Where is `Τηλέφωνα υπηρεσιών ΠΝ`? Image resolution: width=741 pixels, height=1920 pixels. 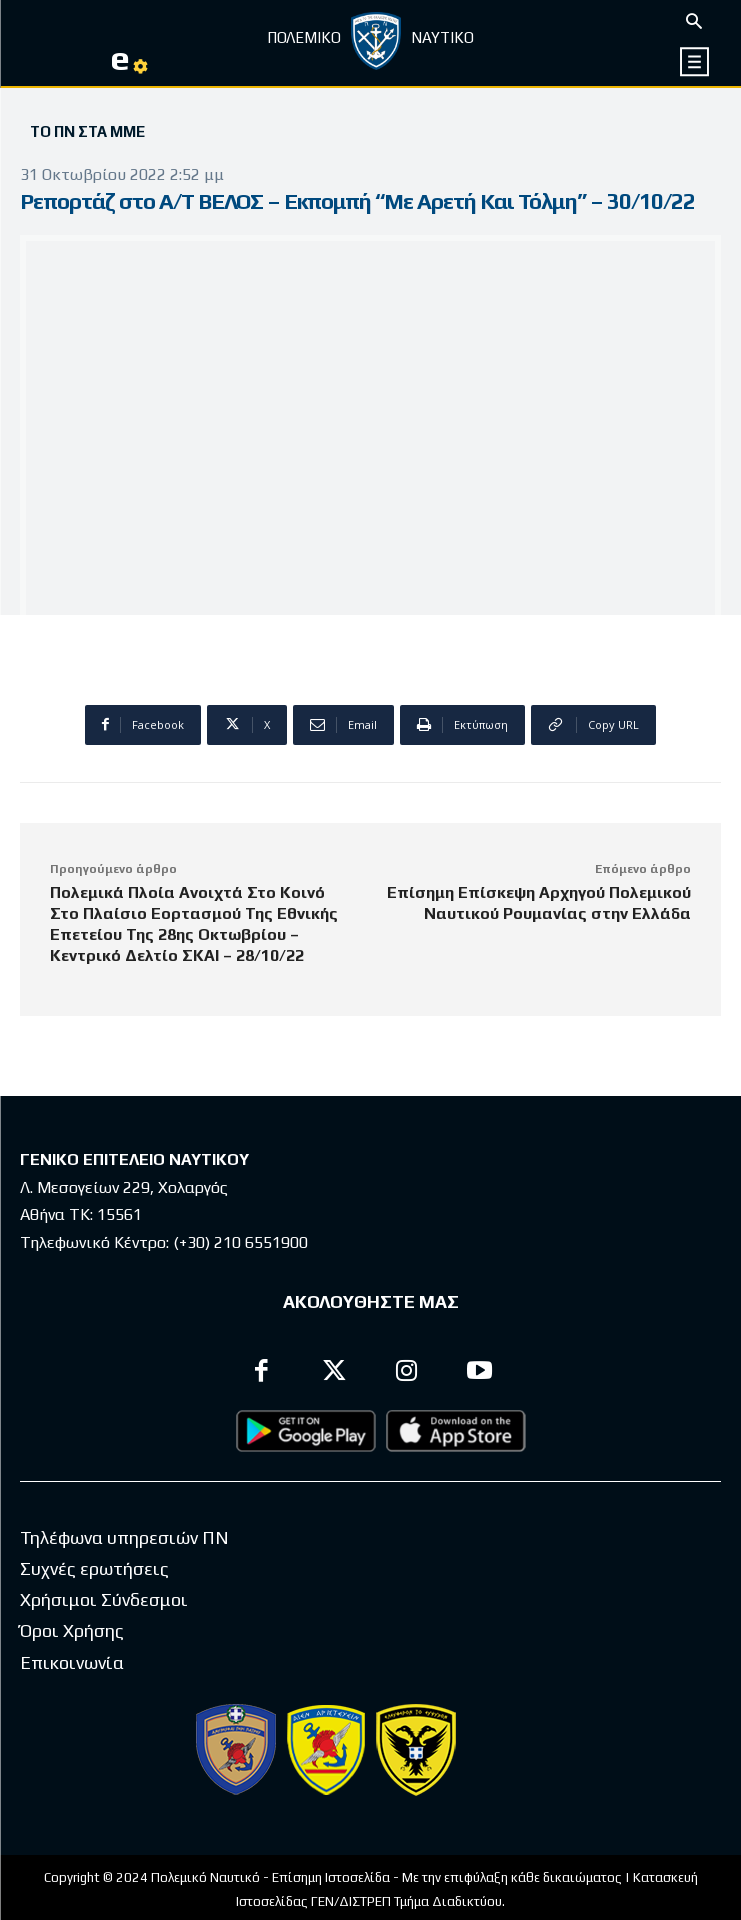
Τηλέφωνα υπηρεσιών ΠΝ is located at coordinates (124, 1537).